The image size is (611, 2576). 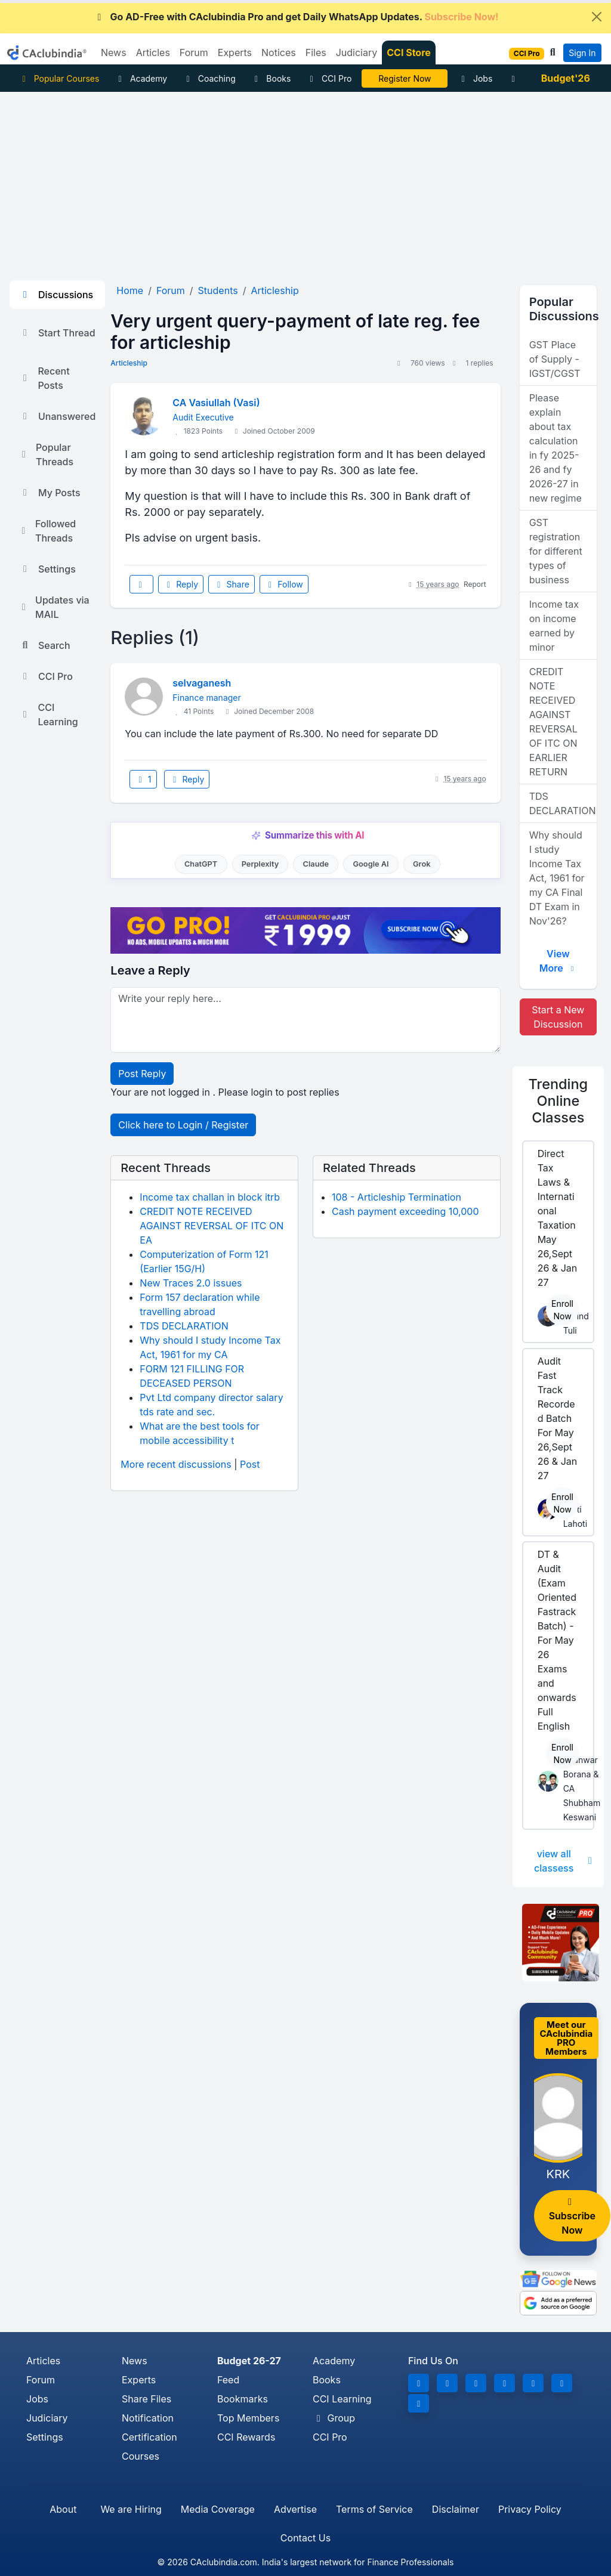 What do you see at coordinates (296, 17) in the screenshot?
I see `Go AD-Free with CAclubindia Pro and get Daily WhatsApp Updates.` at bounding box center [296, 17].